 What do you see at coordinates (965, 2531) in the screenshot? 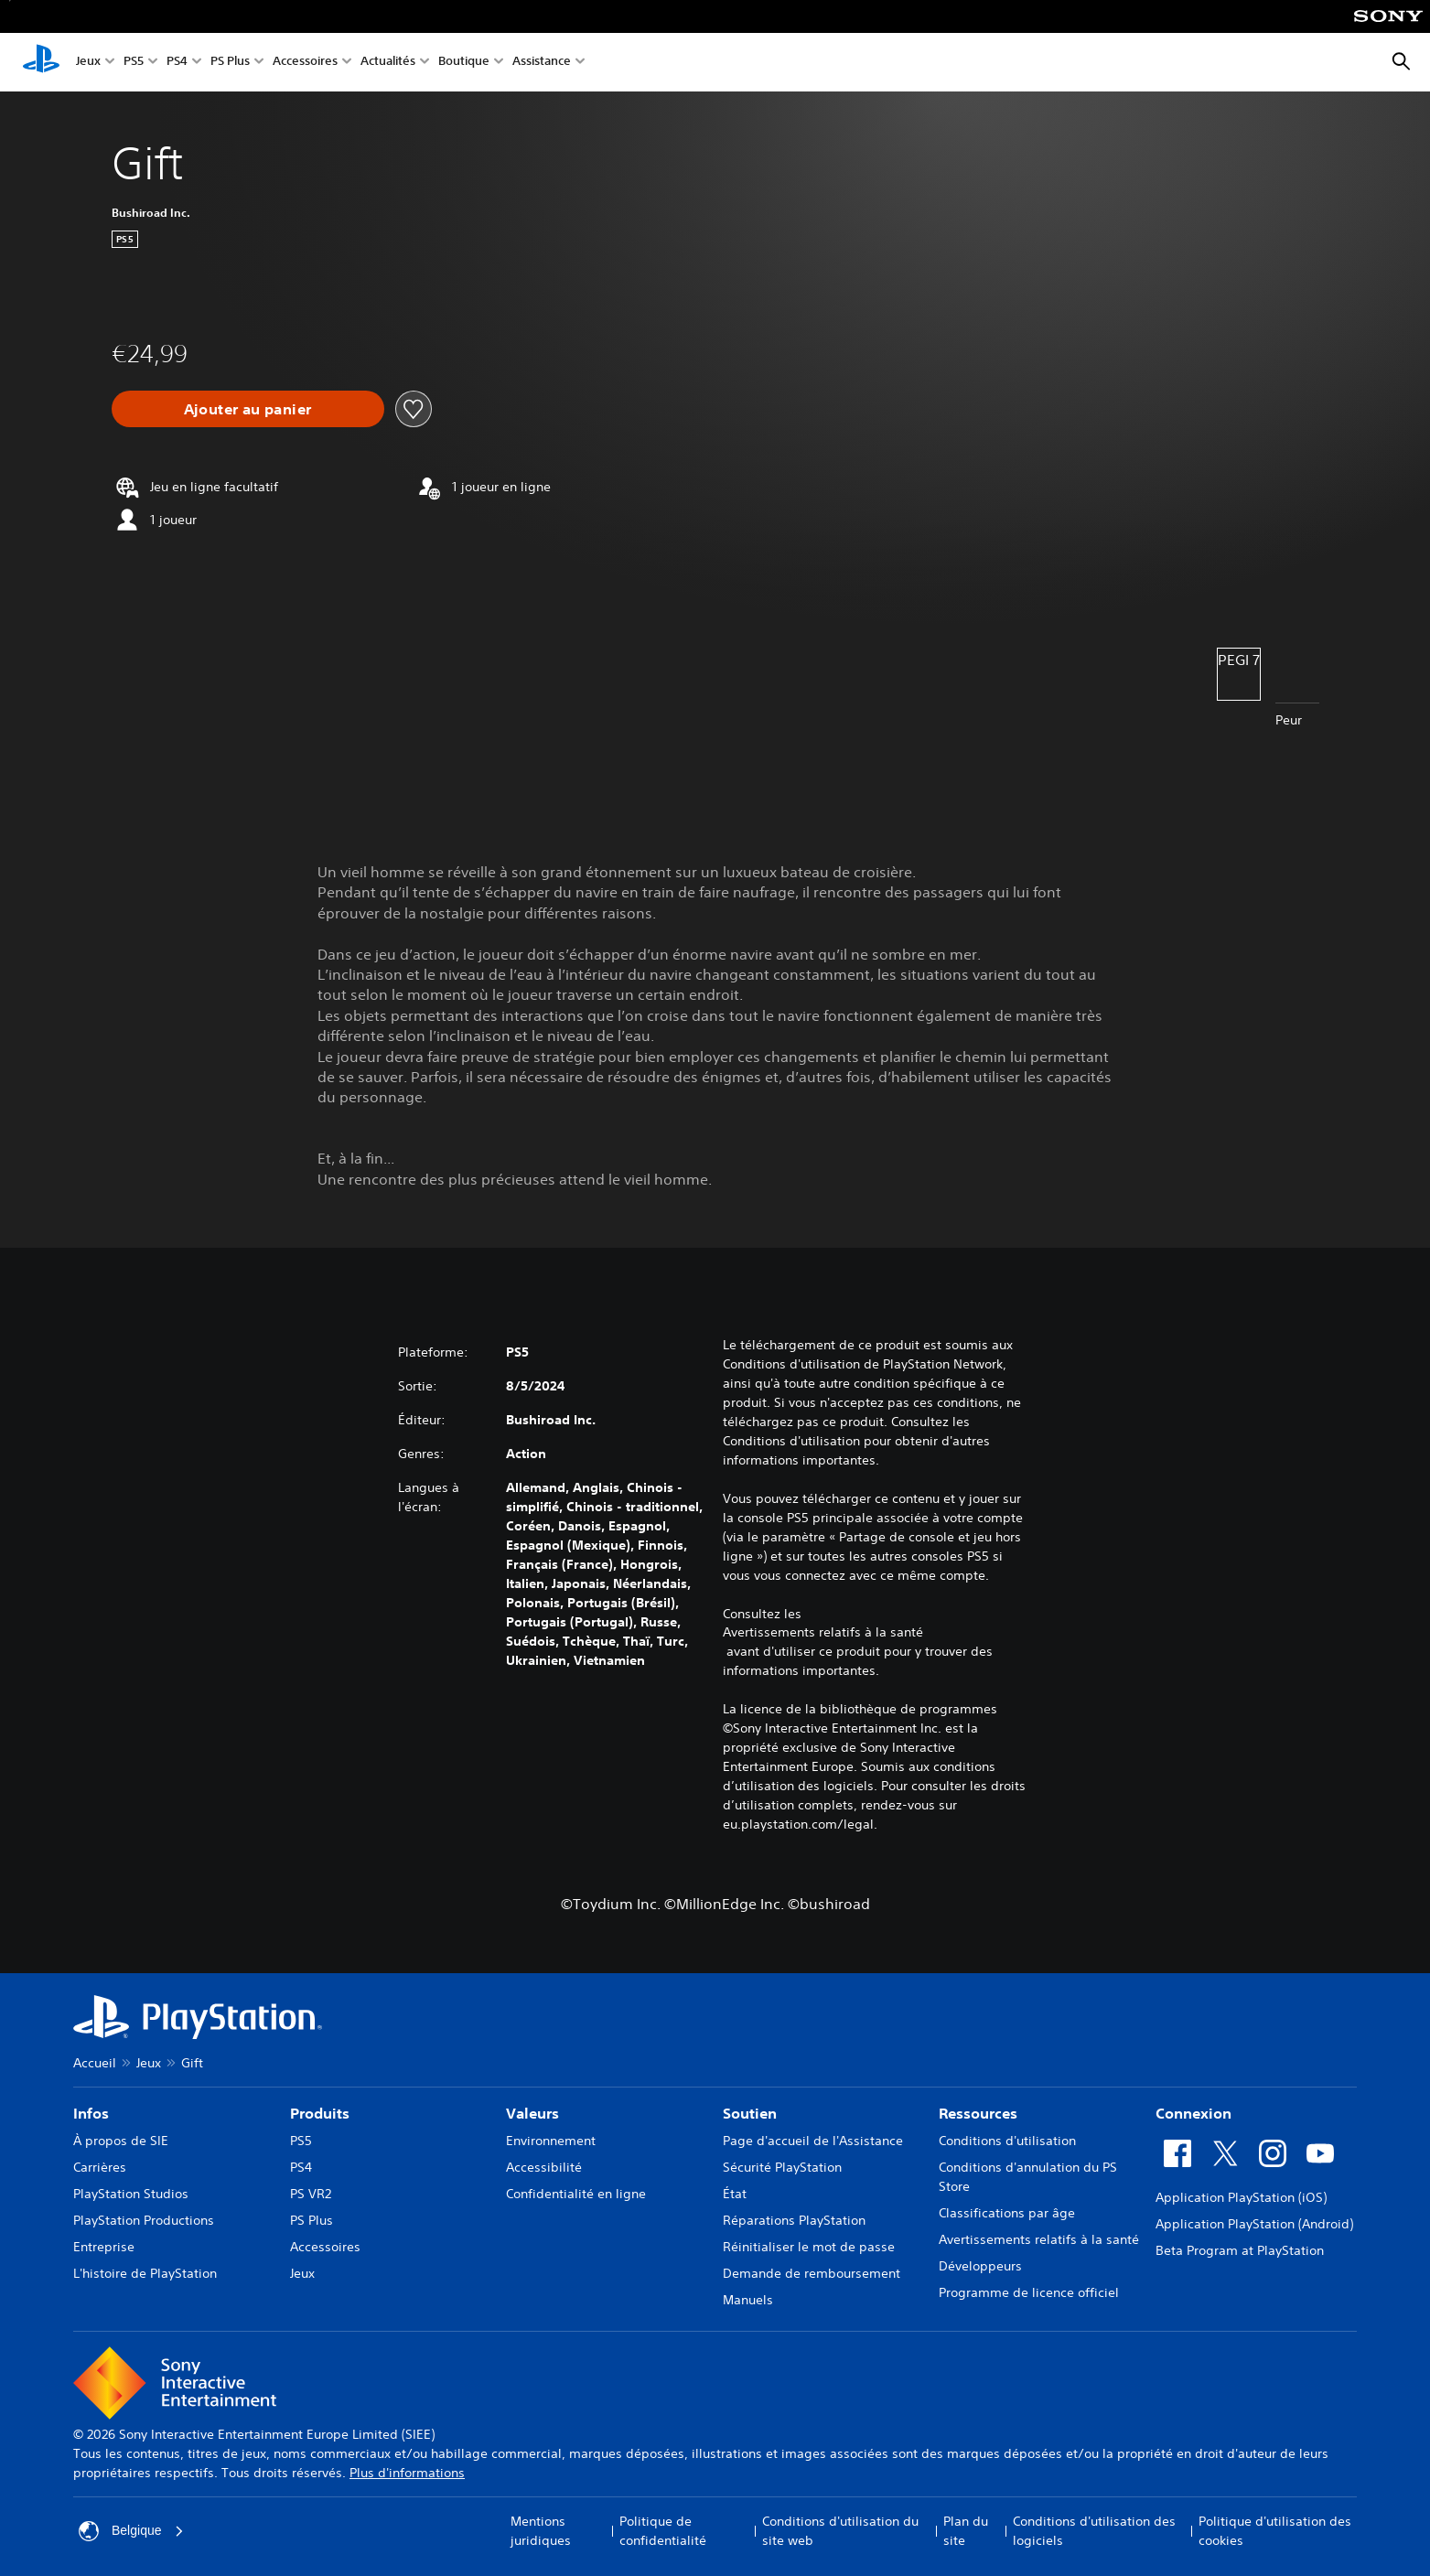
I see `Plan du site` at bounding box center [965, 2531].